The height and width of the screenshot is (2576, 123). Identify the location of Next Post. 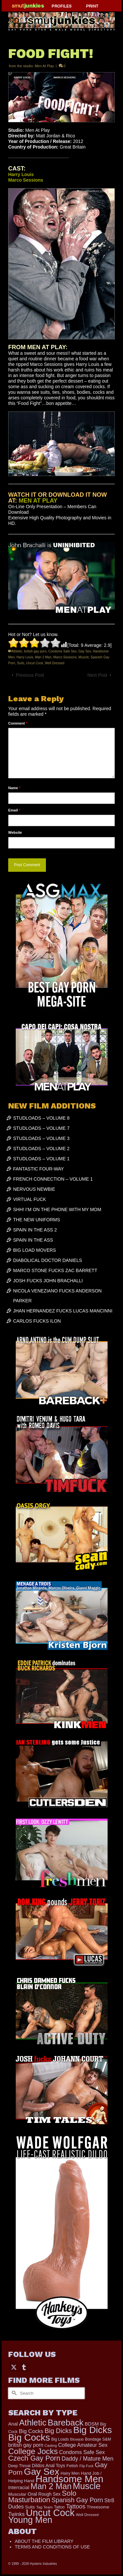
(97, 675).